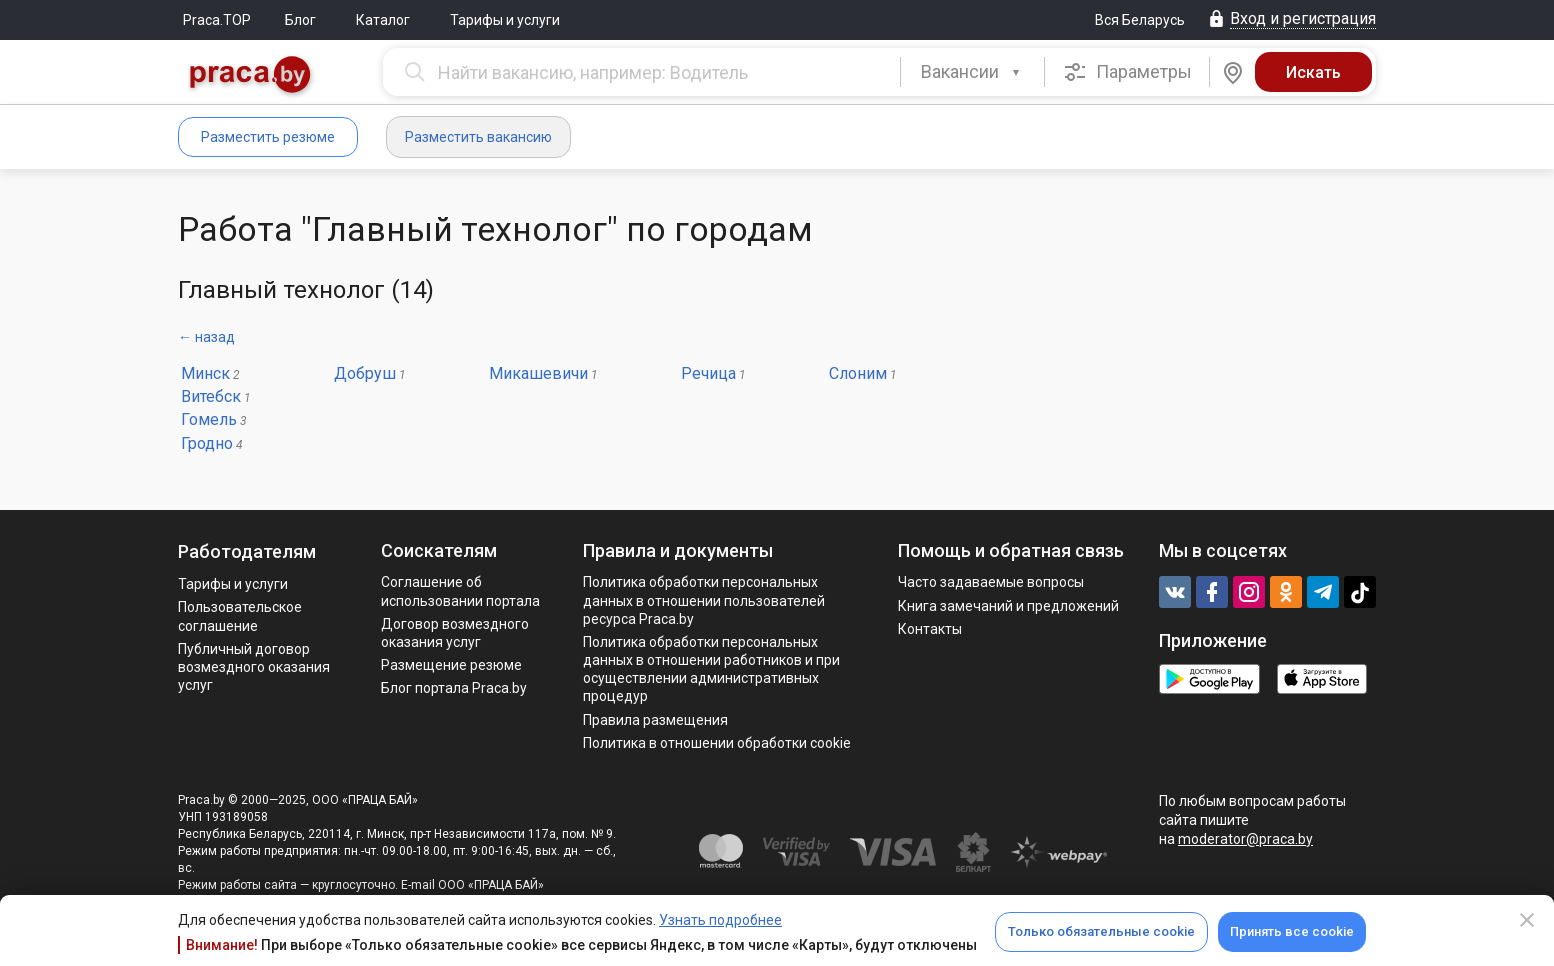 The height and width of the screenshot is (966, 1554). What do you see at coordinates (717, 743) in the screenshot?
I see `Политика в отношении обработки cookie` at bounding box center [717, 743].